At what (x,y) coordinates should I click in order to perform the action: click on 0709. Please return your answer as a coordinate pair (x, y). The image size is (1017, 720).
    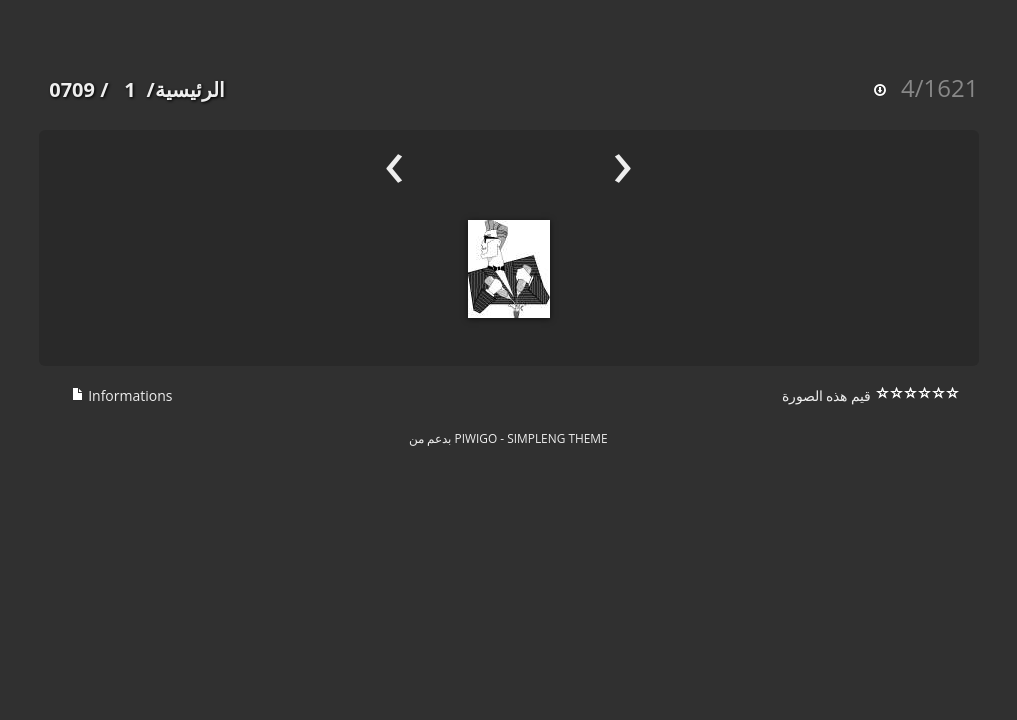
    Looking at the image, I should click on (72, 89).